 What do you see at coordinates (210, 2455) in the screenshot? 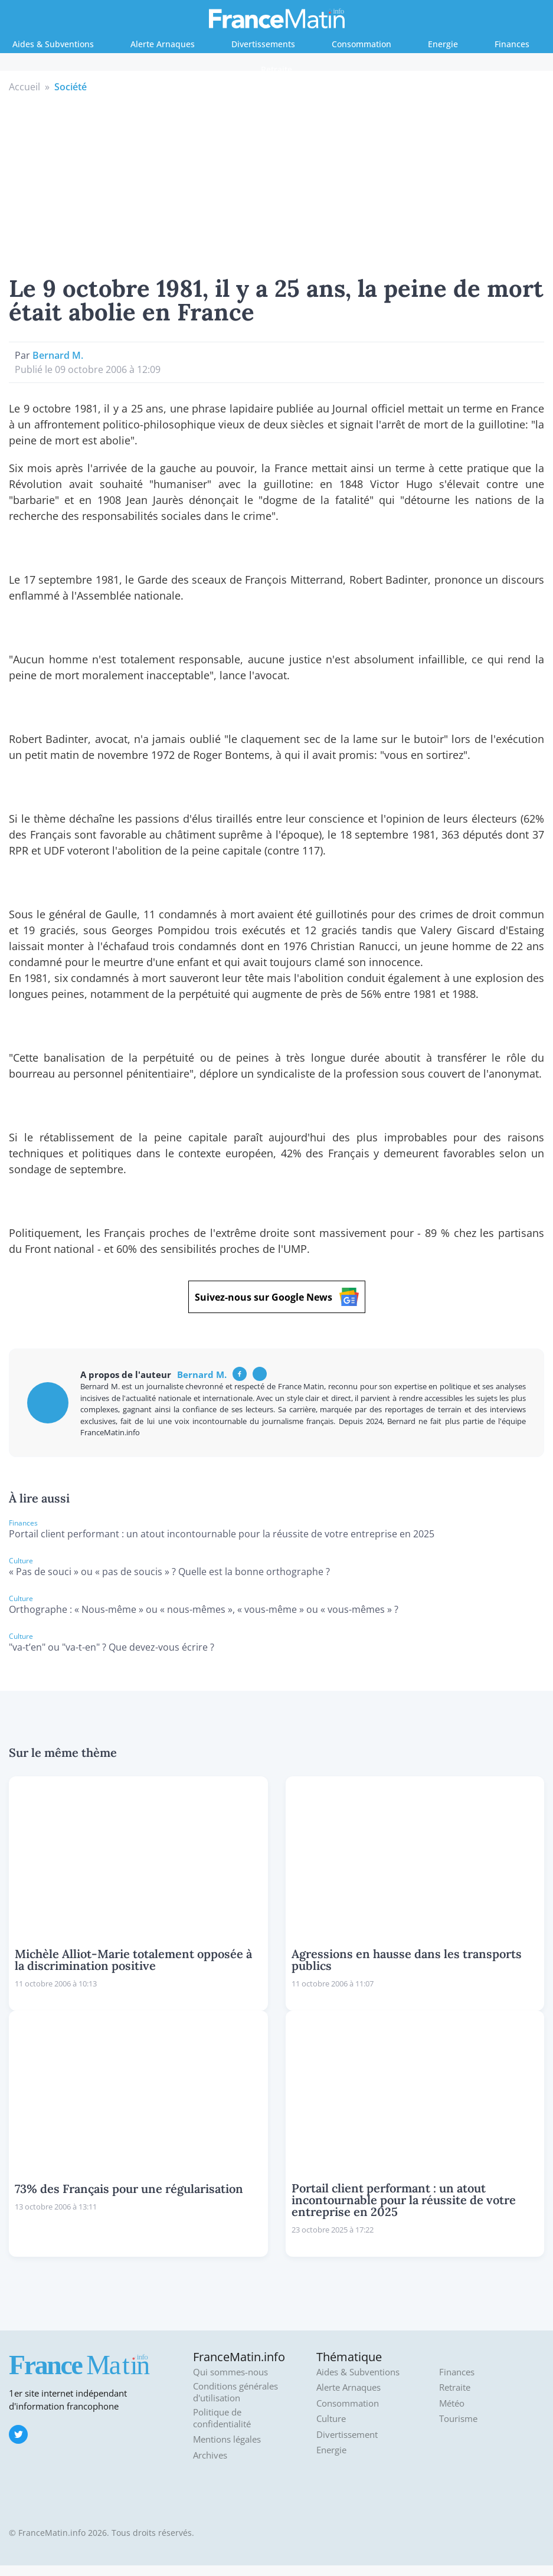
I see `Archives` at bounding box center [210, 2455].